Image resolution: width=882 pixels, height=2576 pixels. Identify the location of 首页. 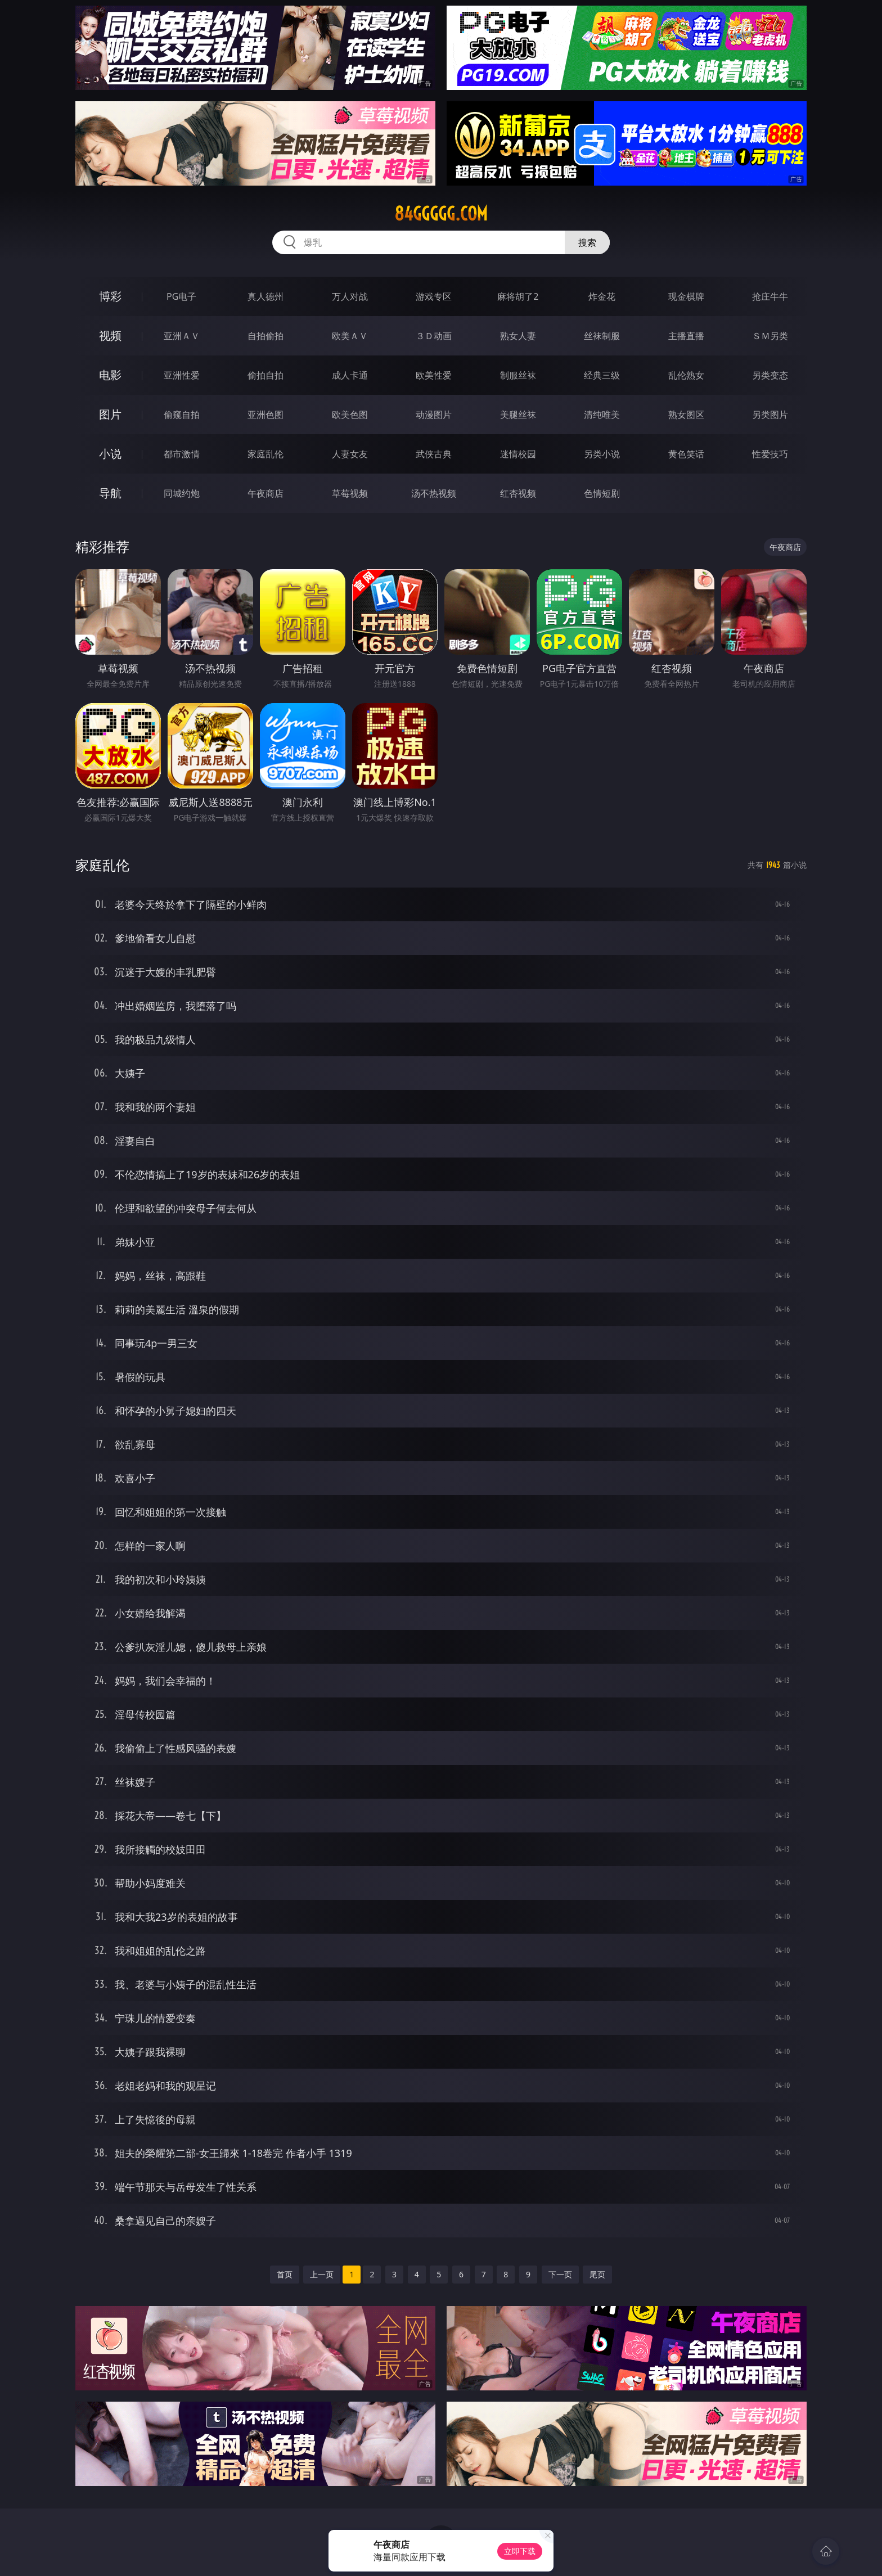
(284, 2274).